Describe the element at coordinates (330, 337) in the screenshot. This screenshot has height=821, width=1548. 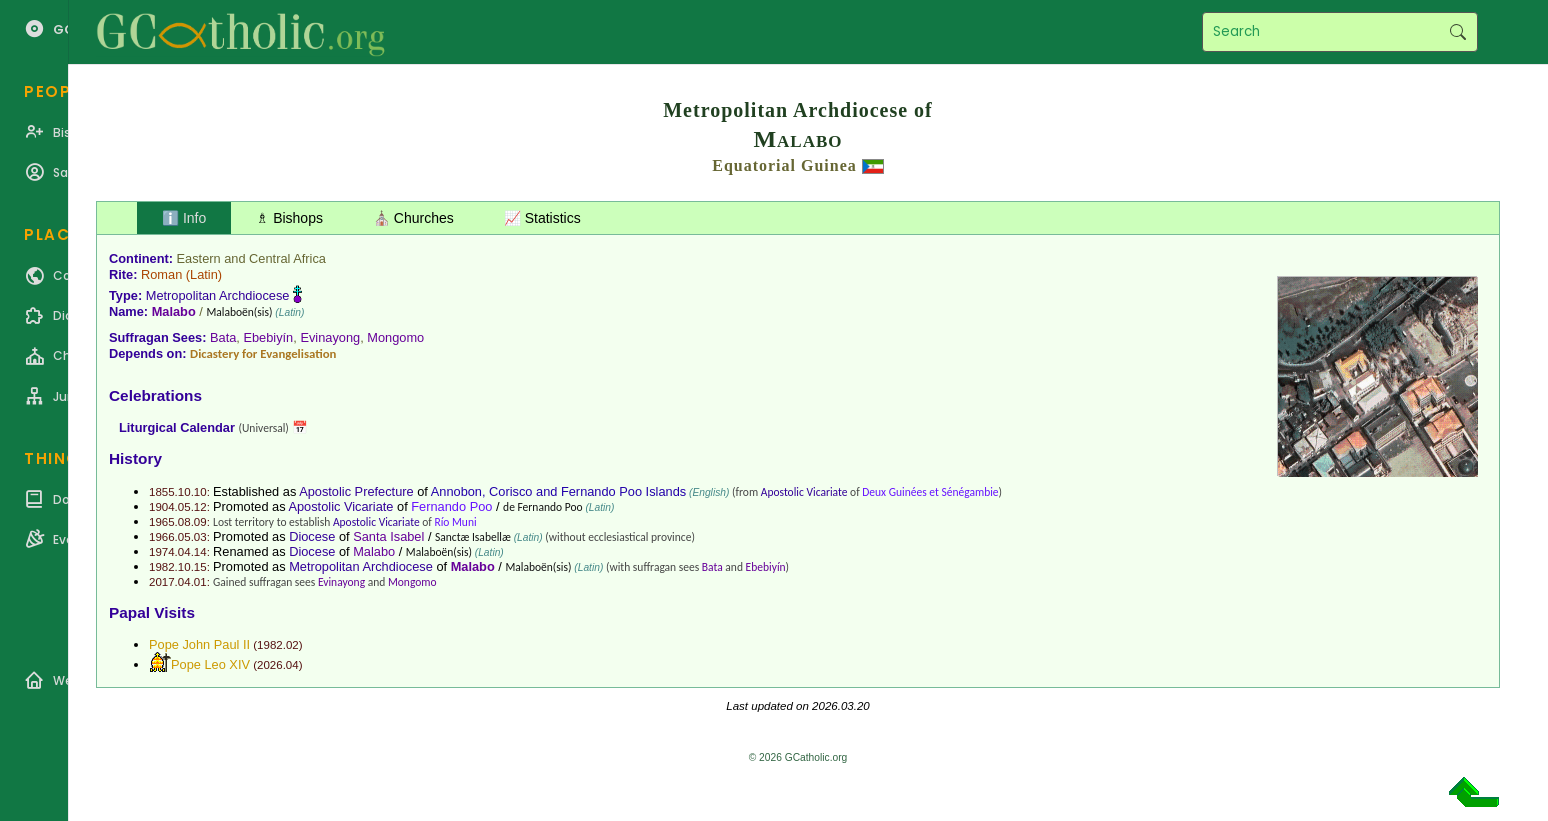
I see `Evinayong` at that location.